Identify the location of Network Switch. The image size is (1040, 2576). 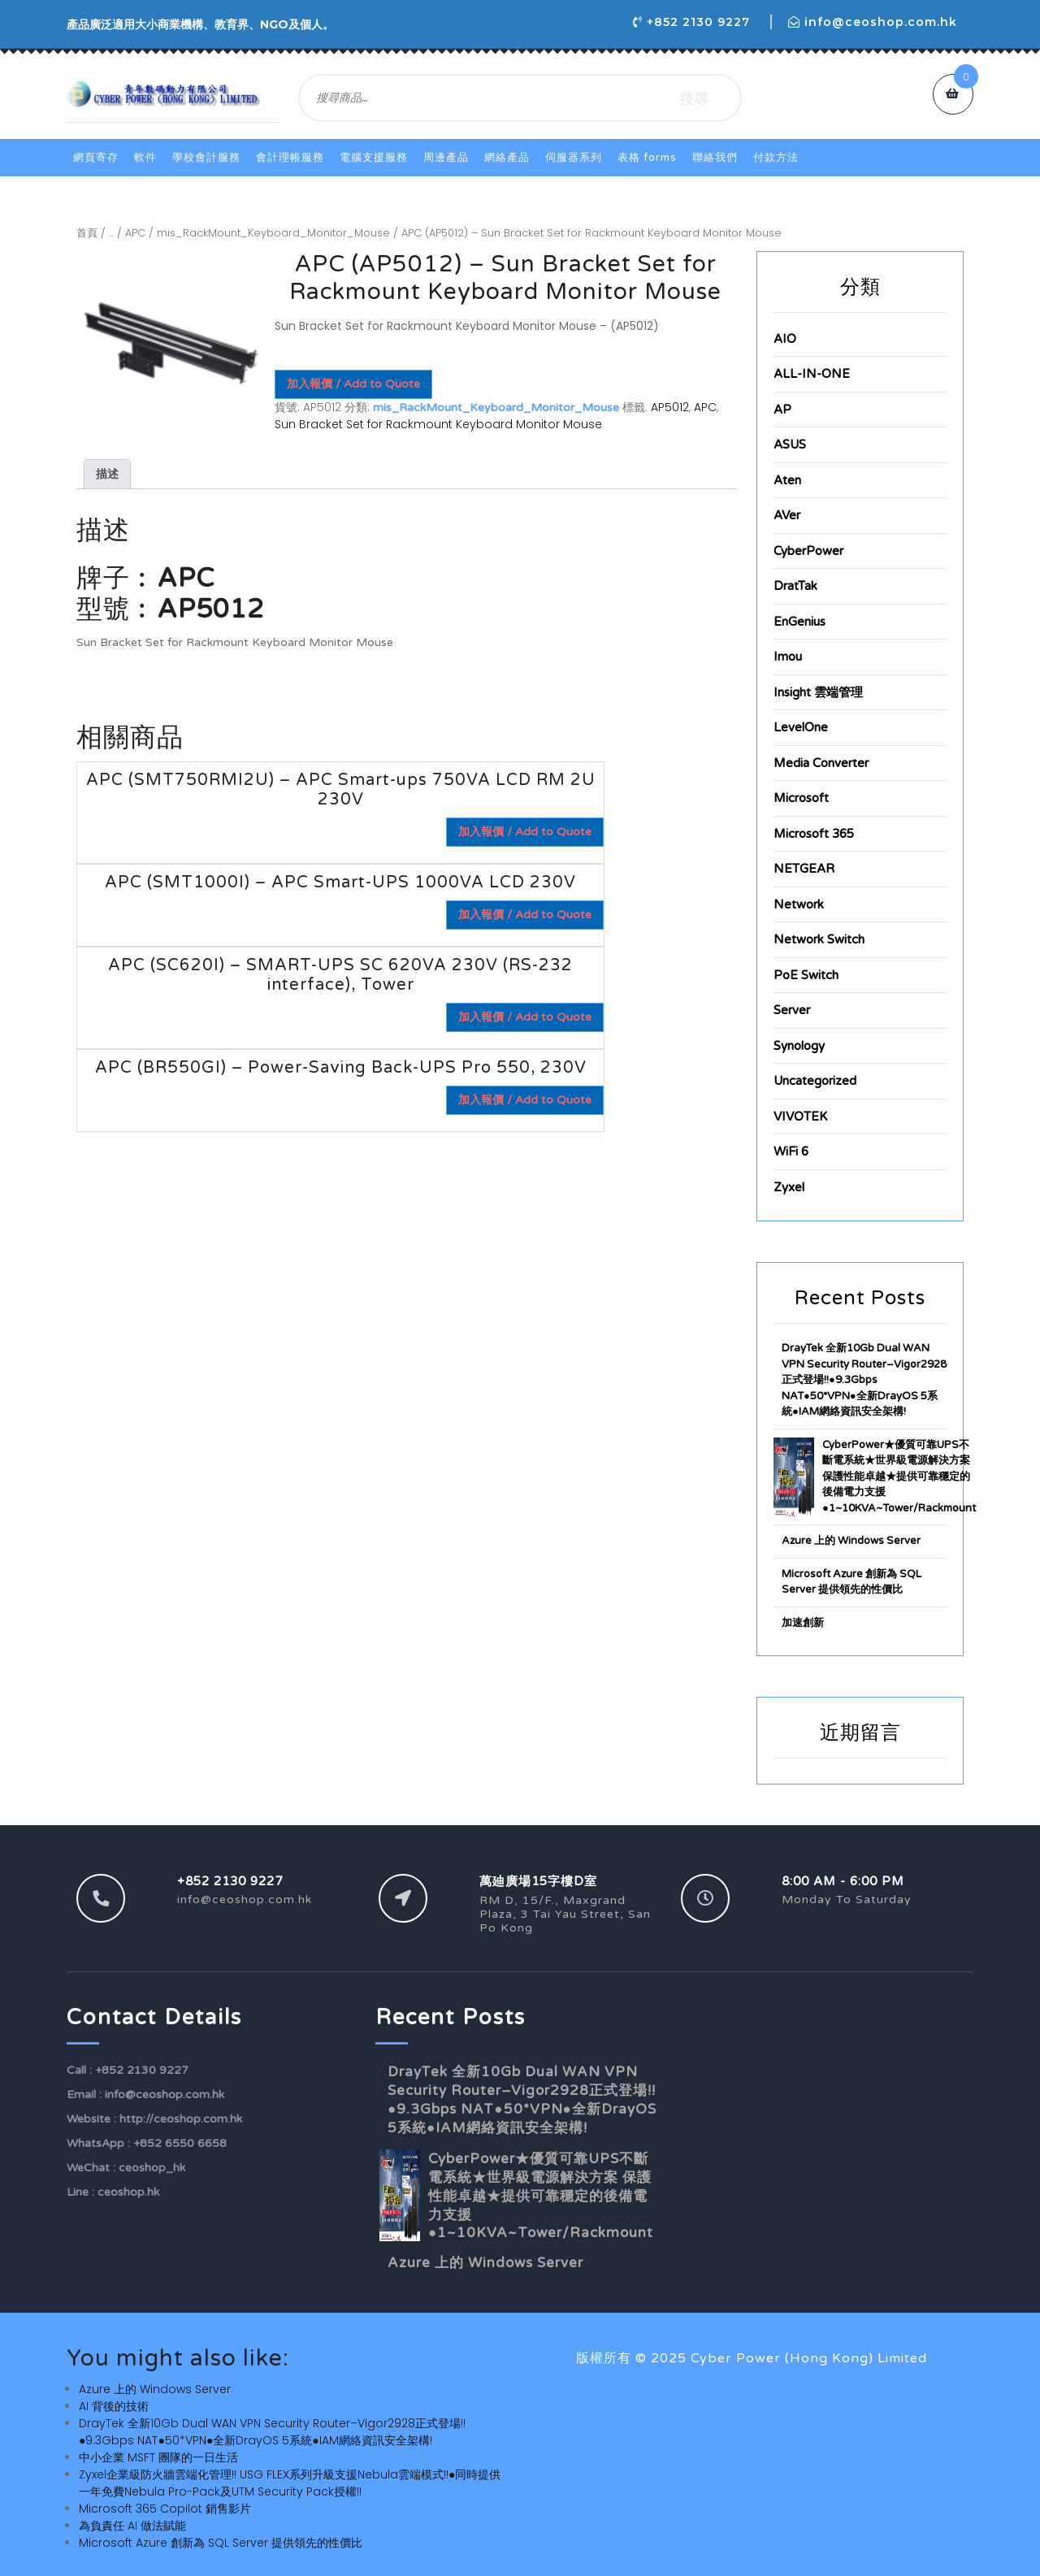
(819, 939).